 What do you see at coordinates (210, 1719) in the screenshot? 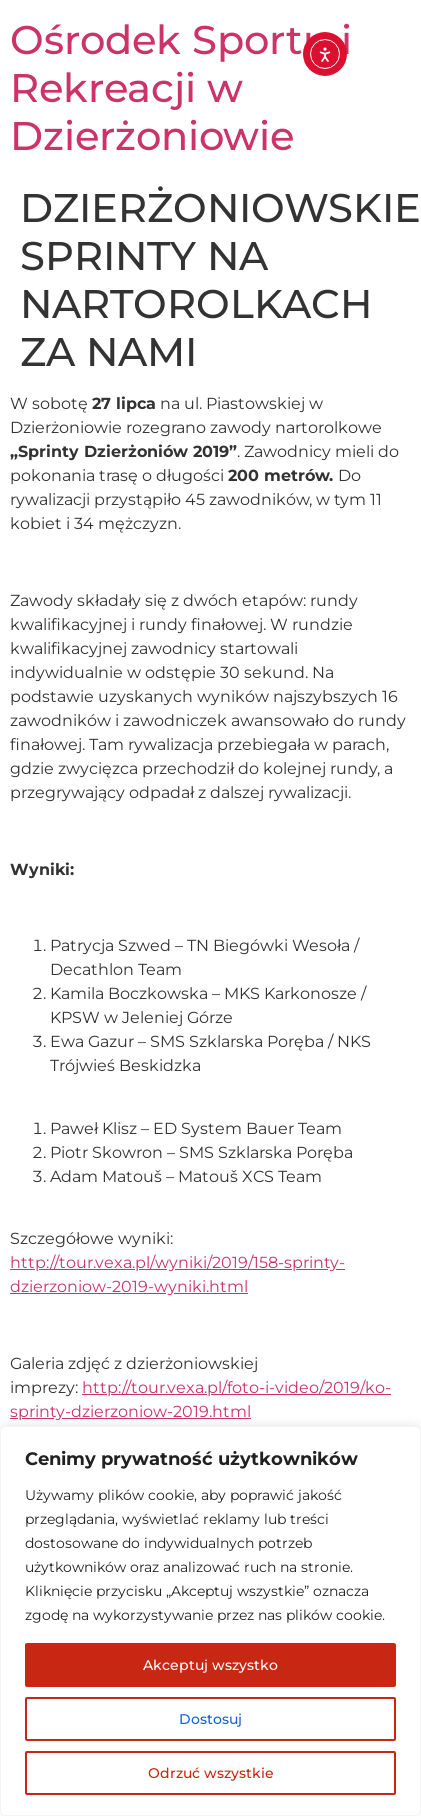
I see `Dostosuj` at bounding box center [210, 1719].